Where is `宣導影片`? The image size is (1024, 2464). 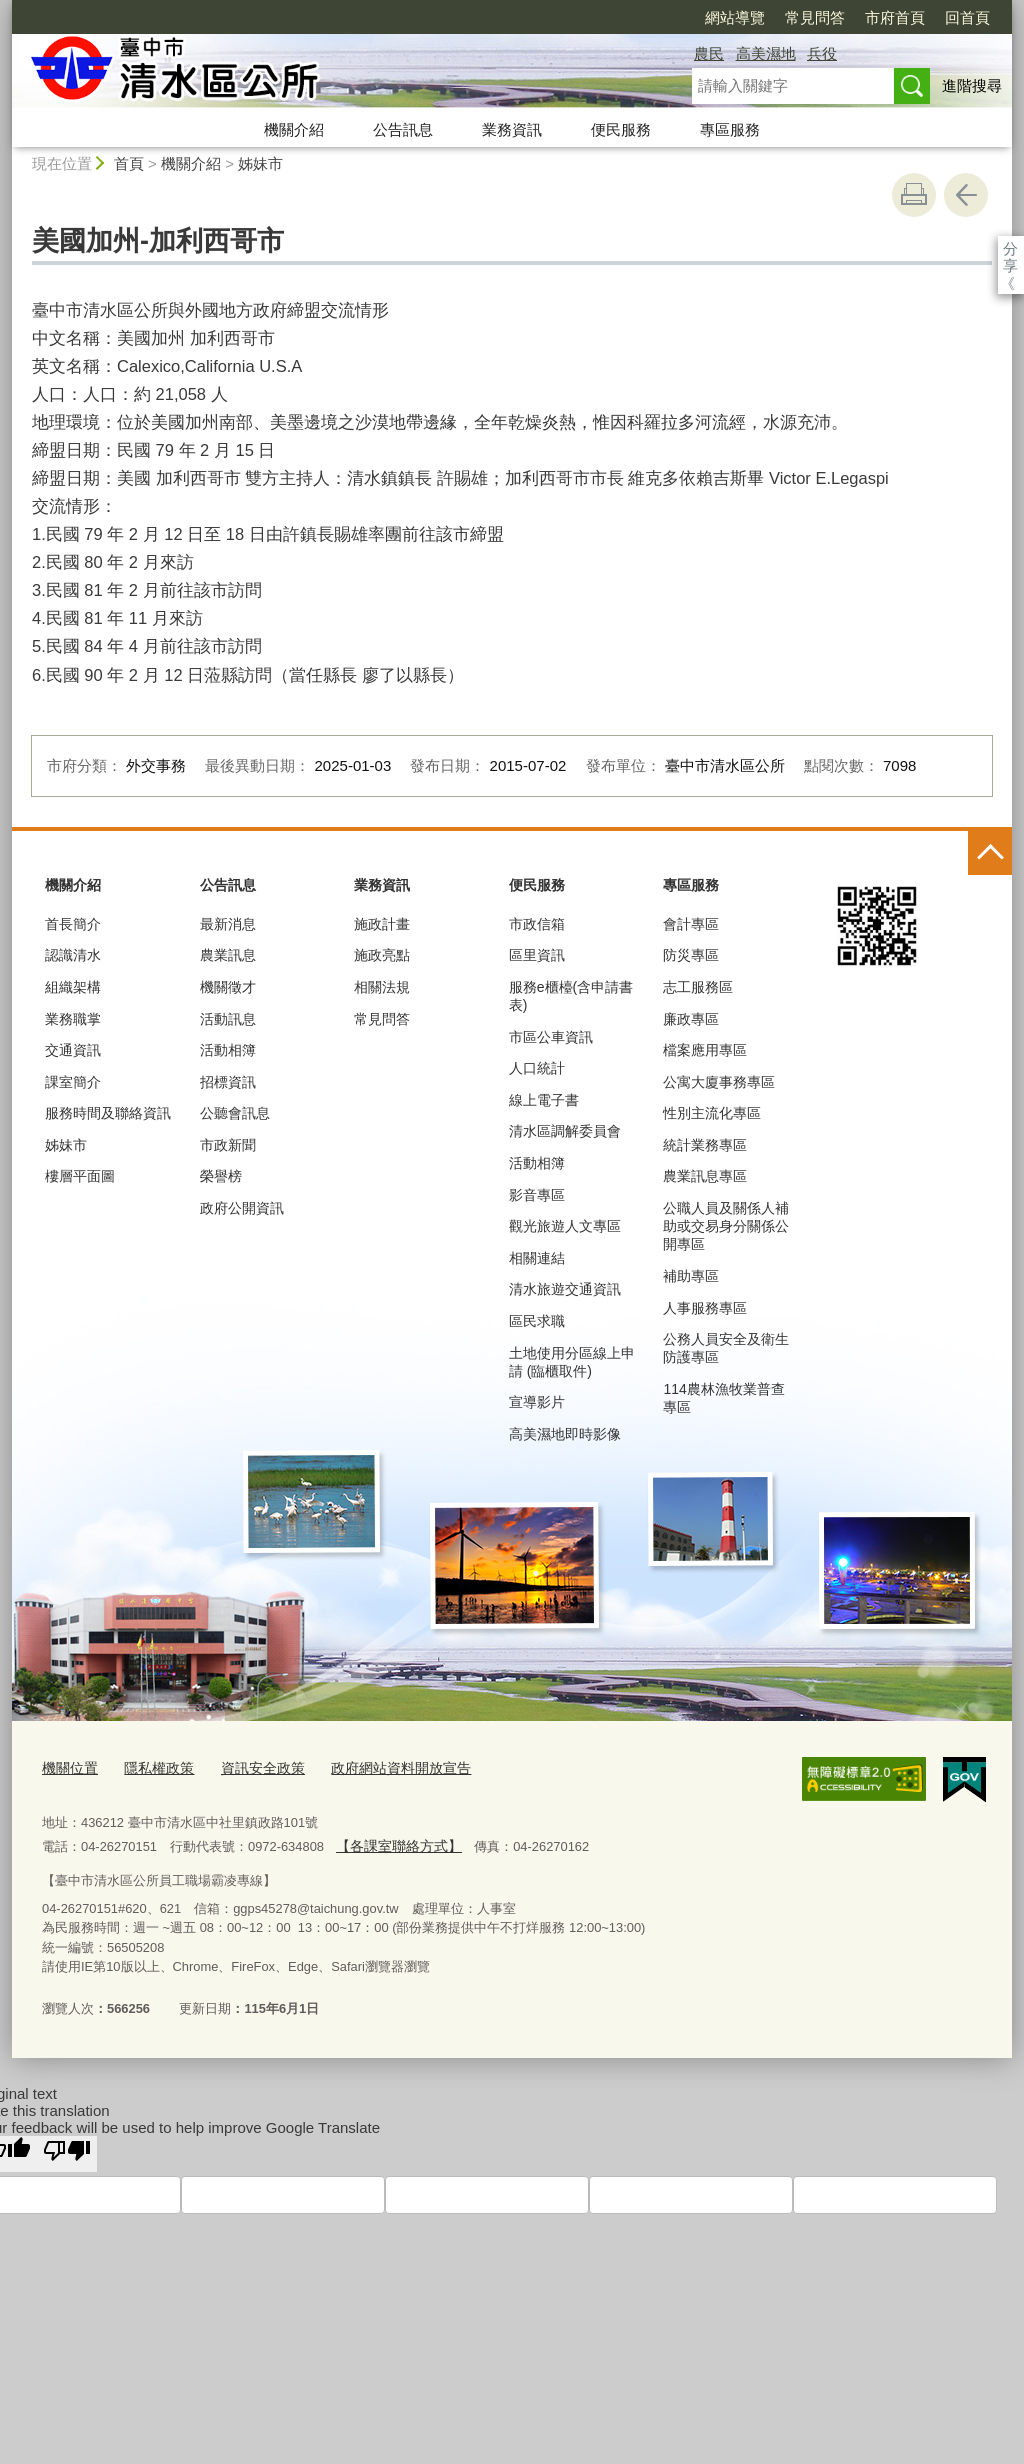 宣導影片 is located at coordinates (537, 1402).